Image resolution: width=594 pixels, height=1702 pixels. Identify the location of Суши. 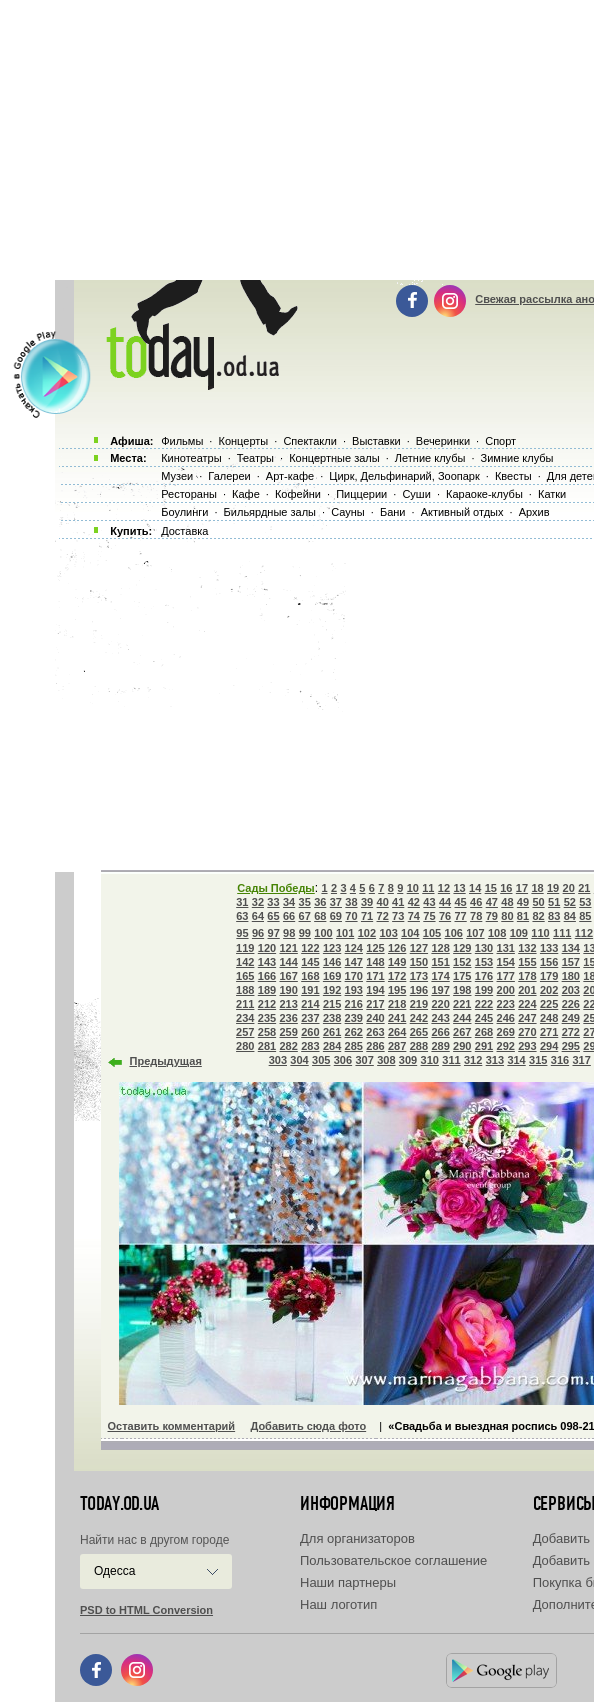
(416, 494).